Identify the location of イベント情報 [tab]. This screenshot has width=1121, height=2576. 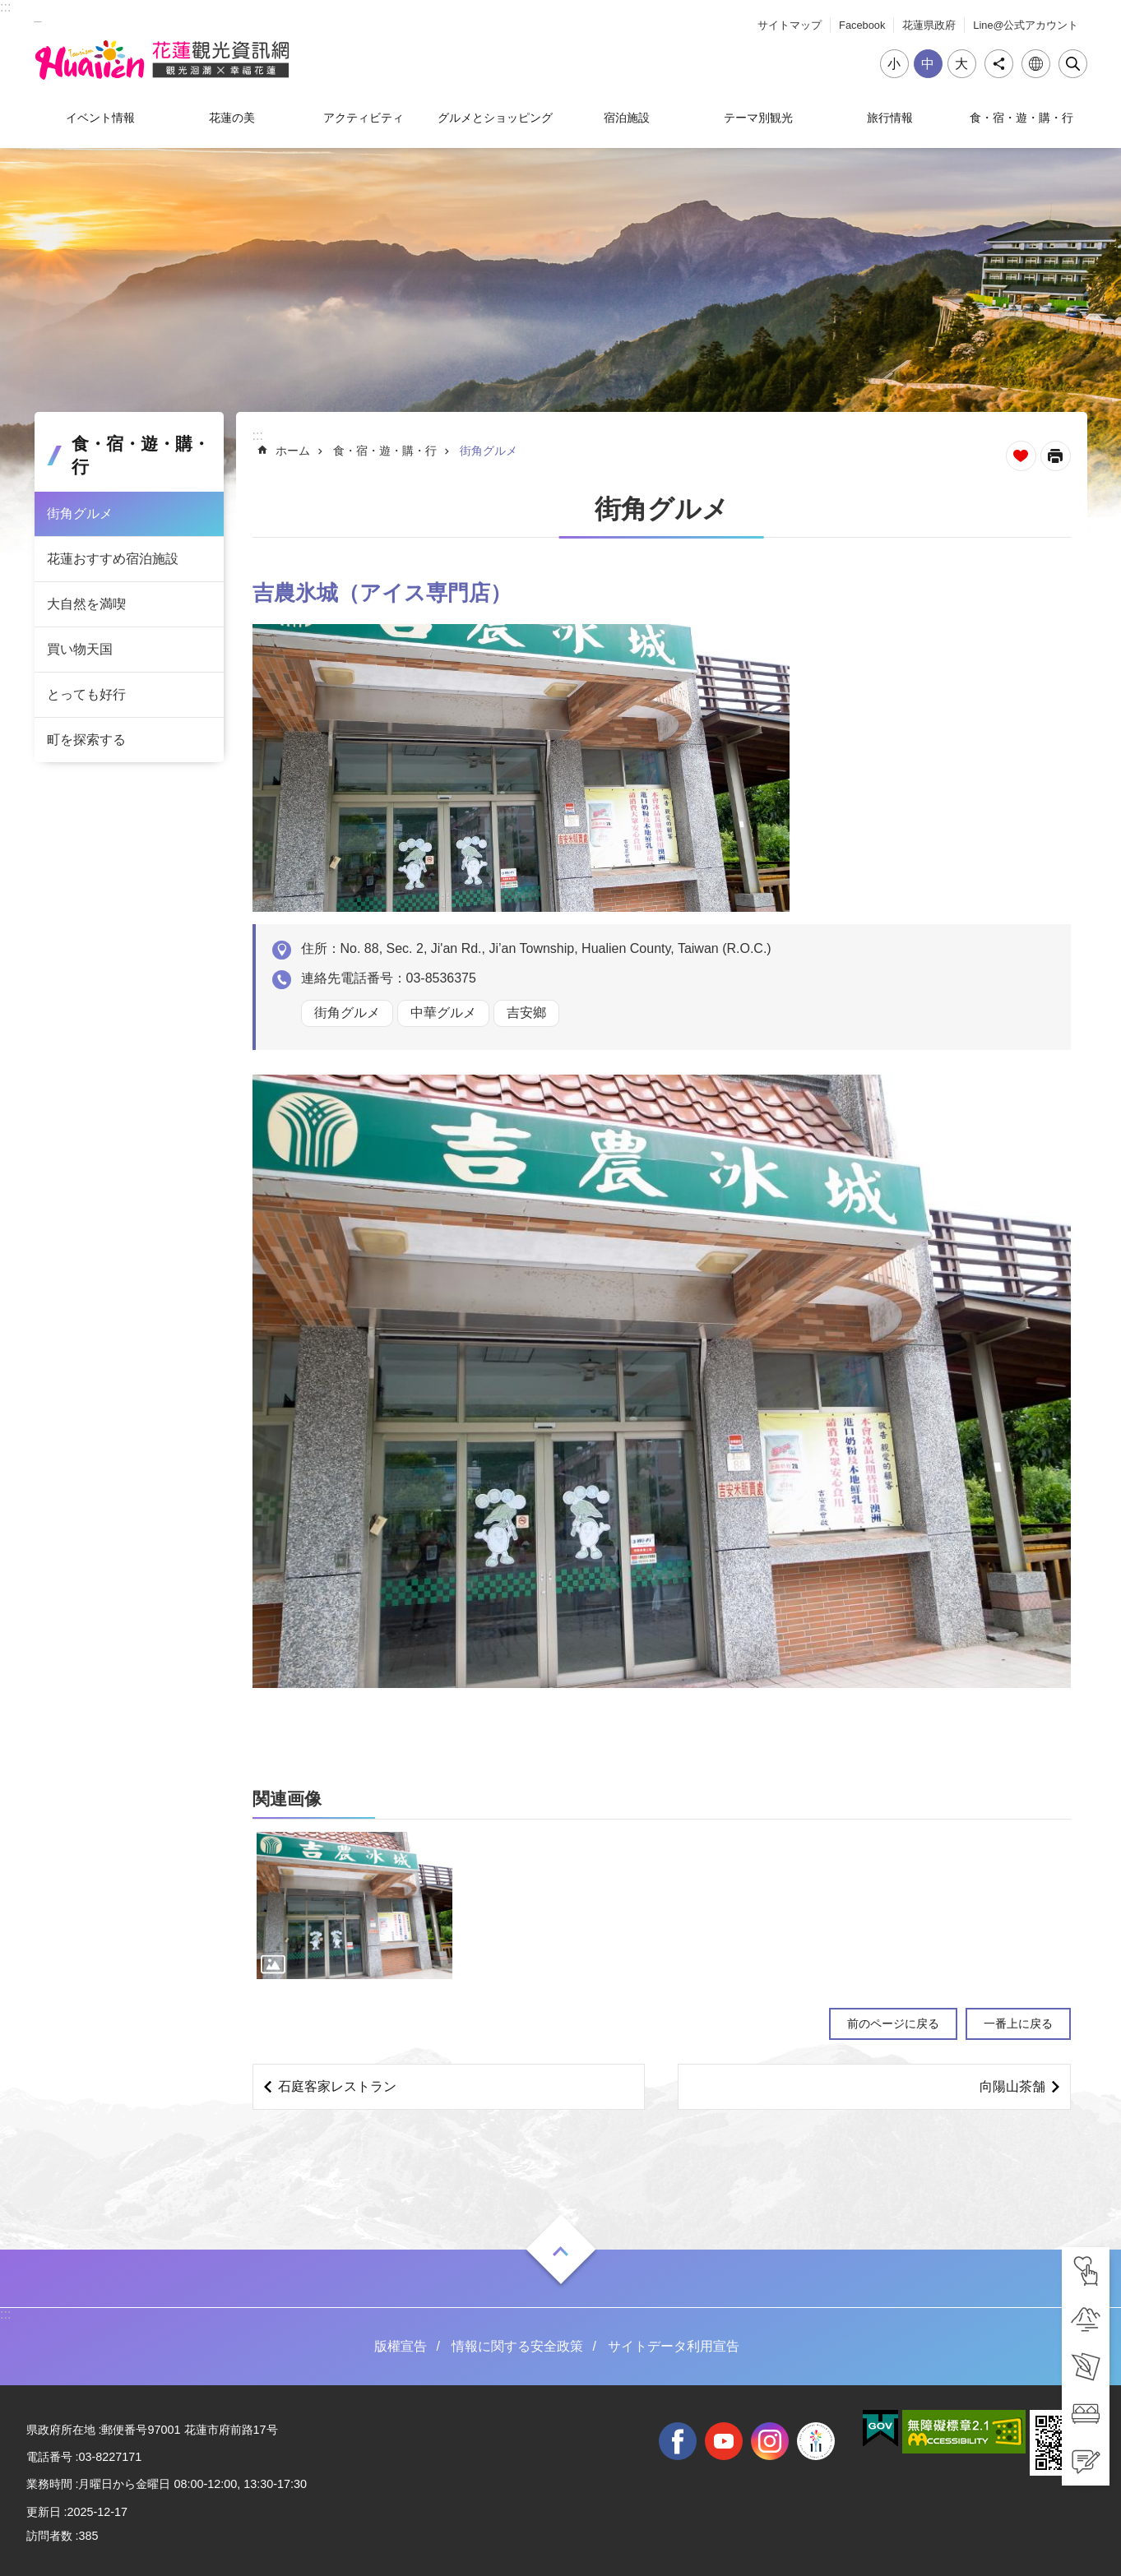
(100, 117).